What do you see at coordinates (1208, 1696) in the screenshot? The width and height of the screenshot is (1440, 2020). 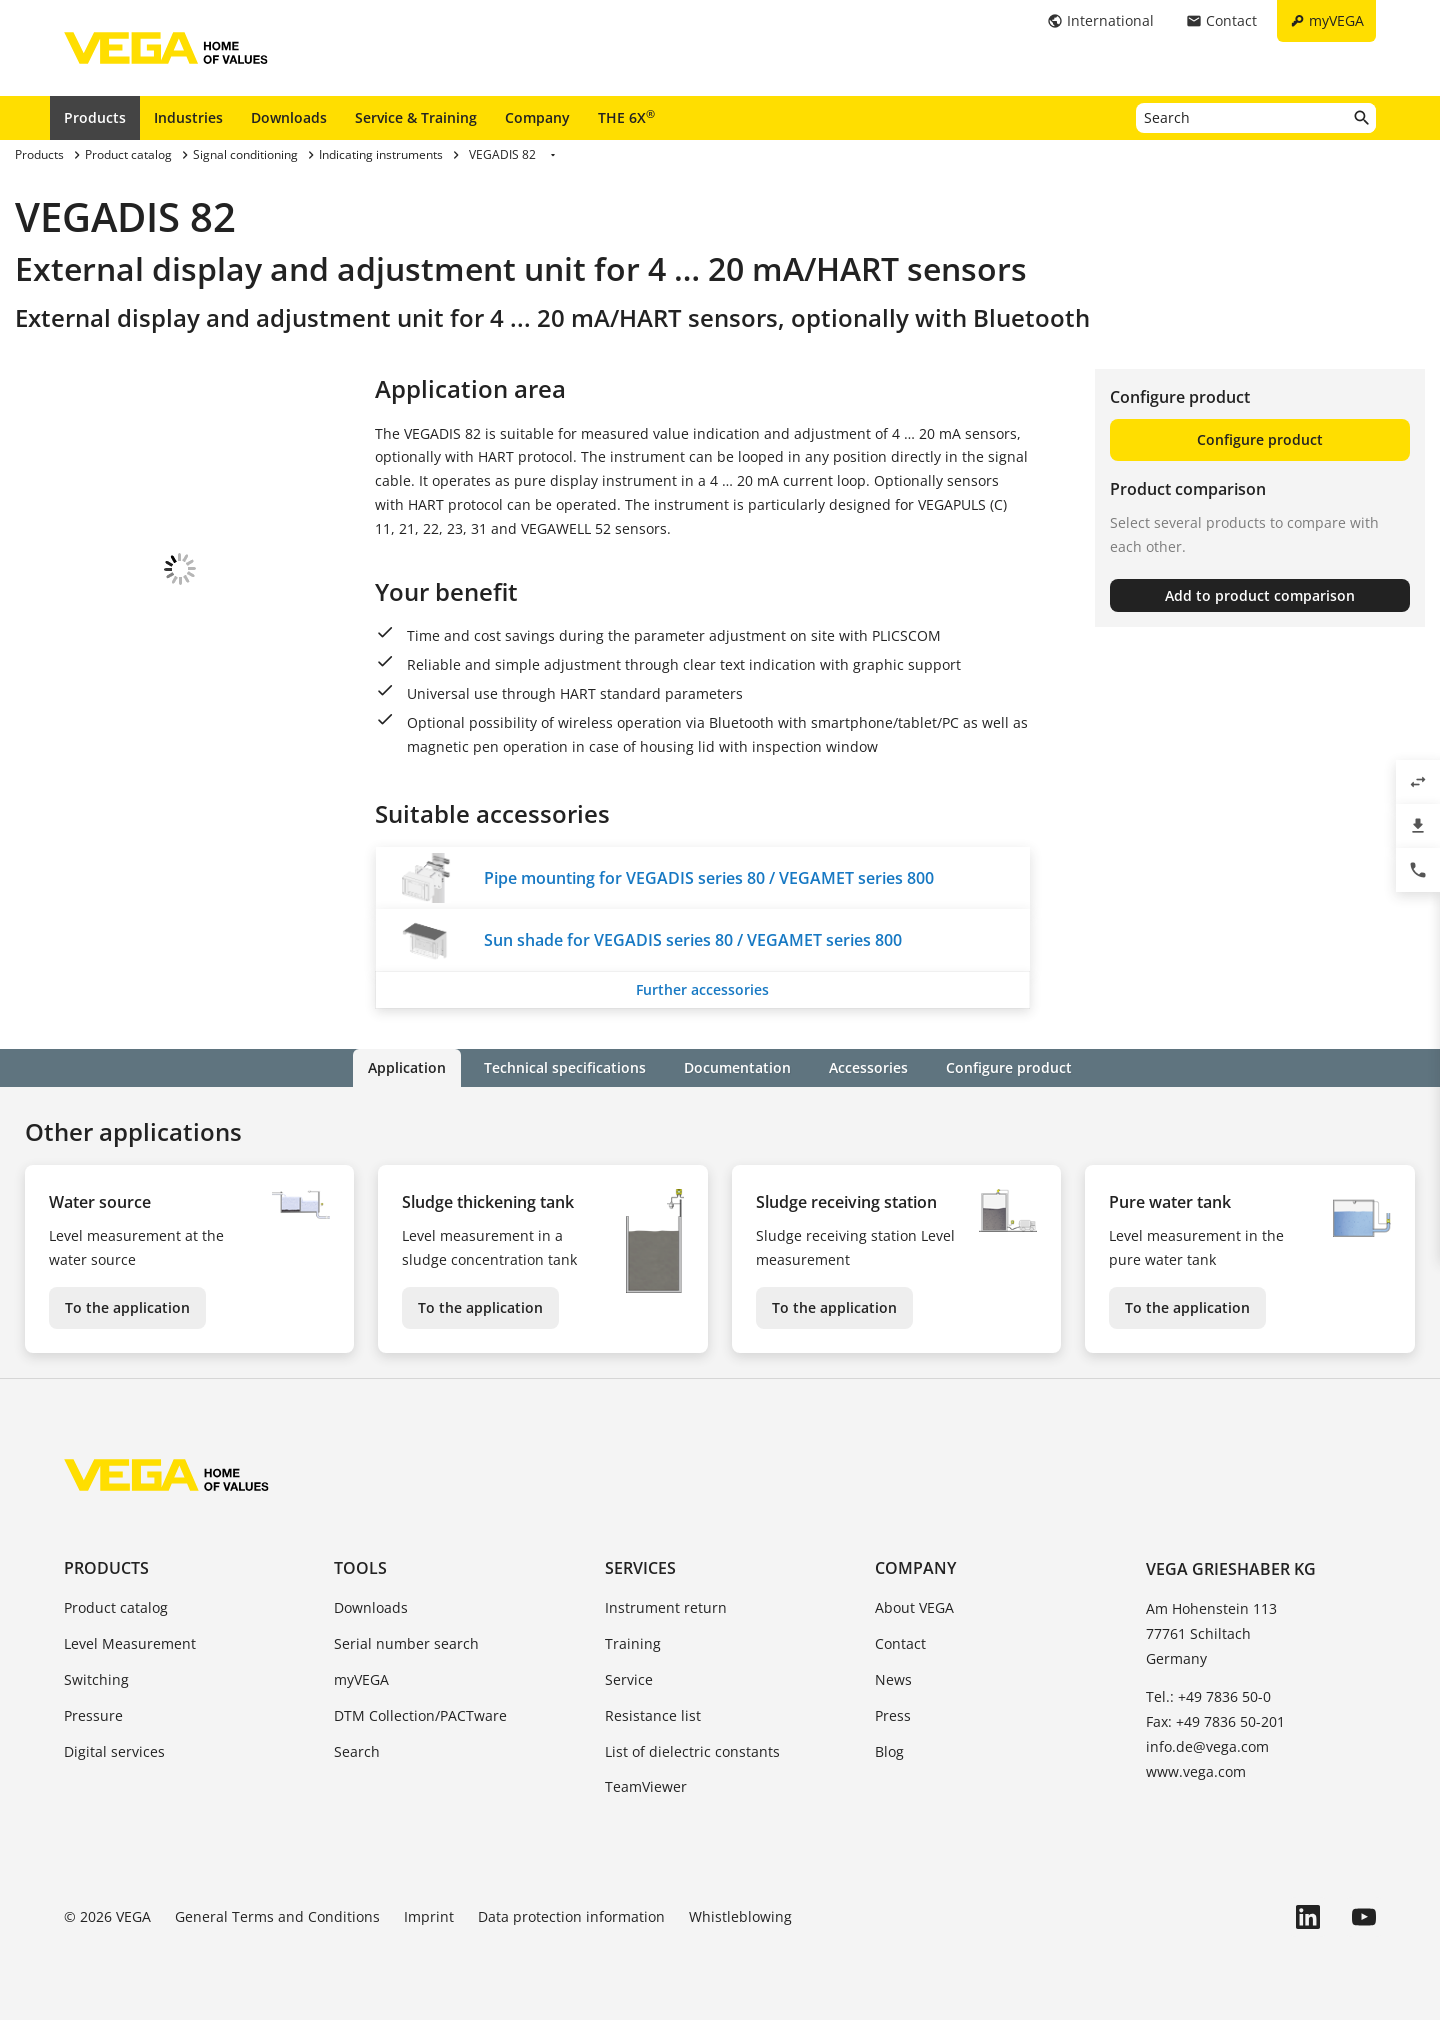 I see `Tel.: +49 7836 50-0` at bounding box center [1208, 1696].